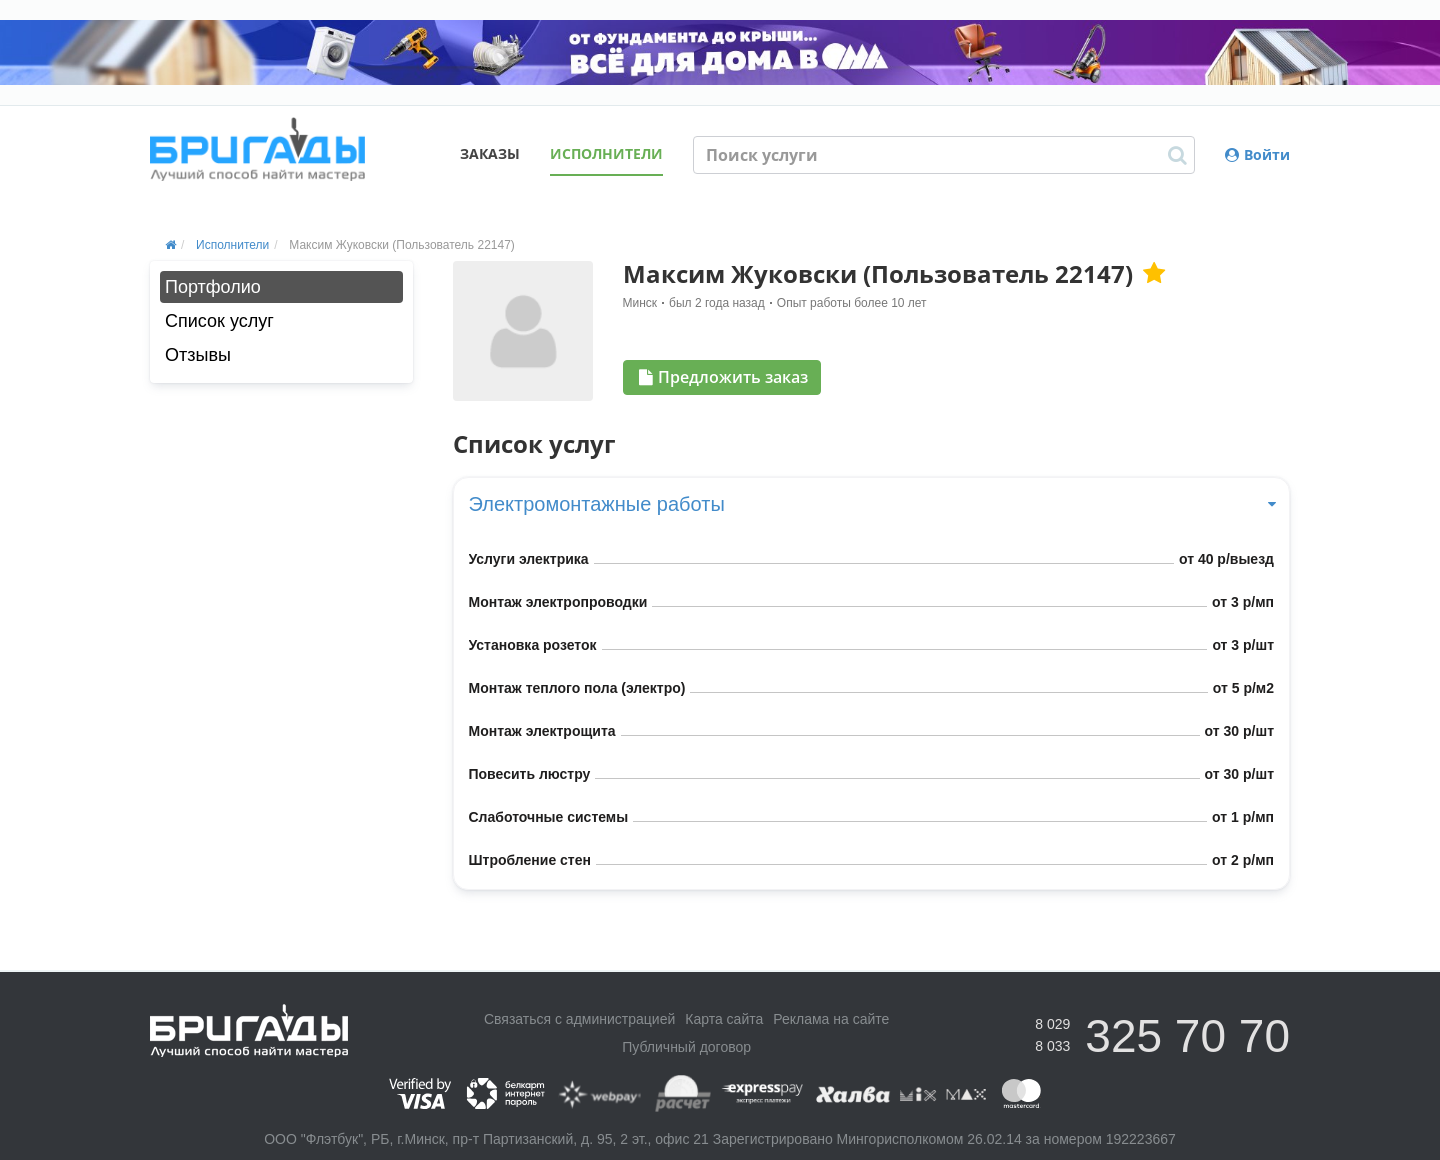 Image resolution: width=1440 pixels, height=1160 pixels. I want to click on Список услуг, so click(219, 321).